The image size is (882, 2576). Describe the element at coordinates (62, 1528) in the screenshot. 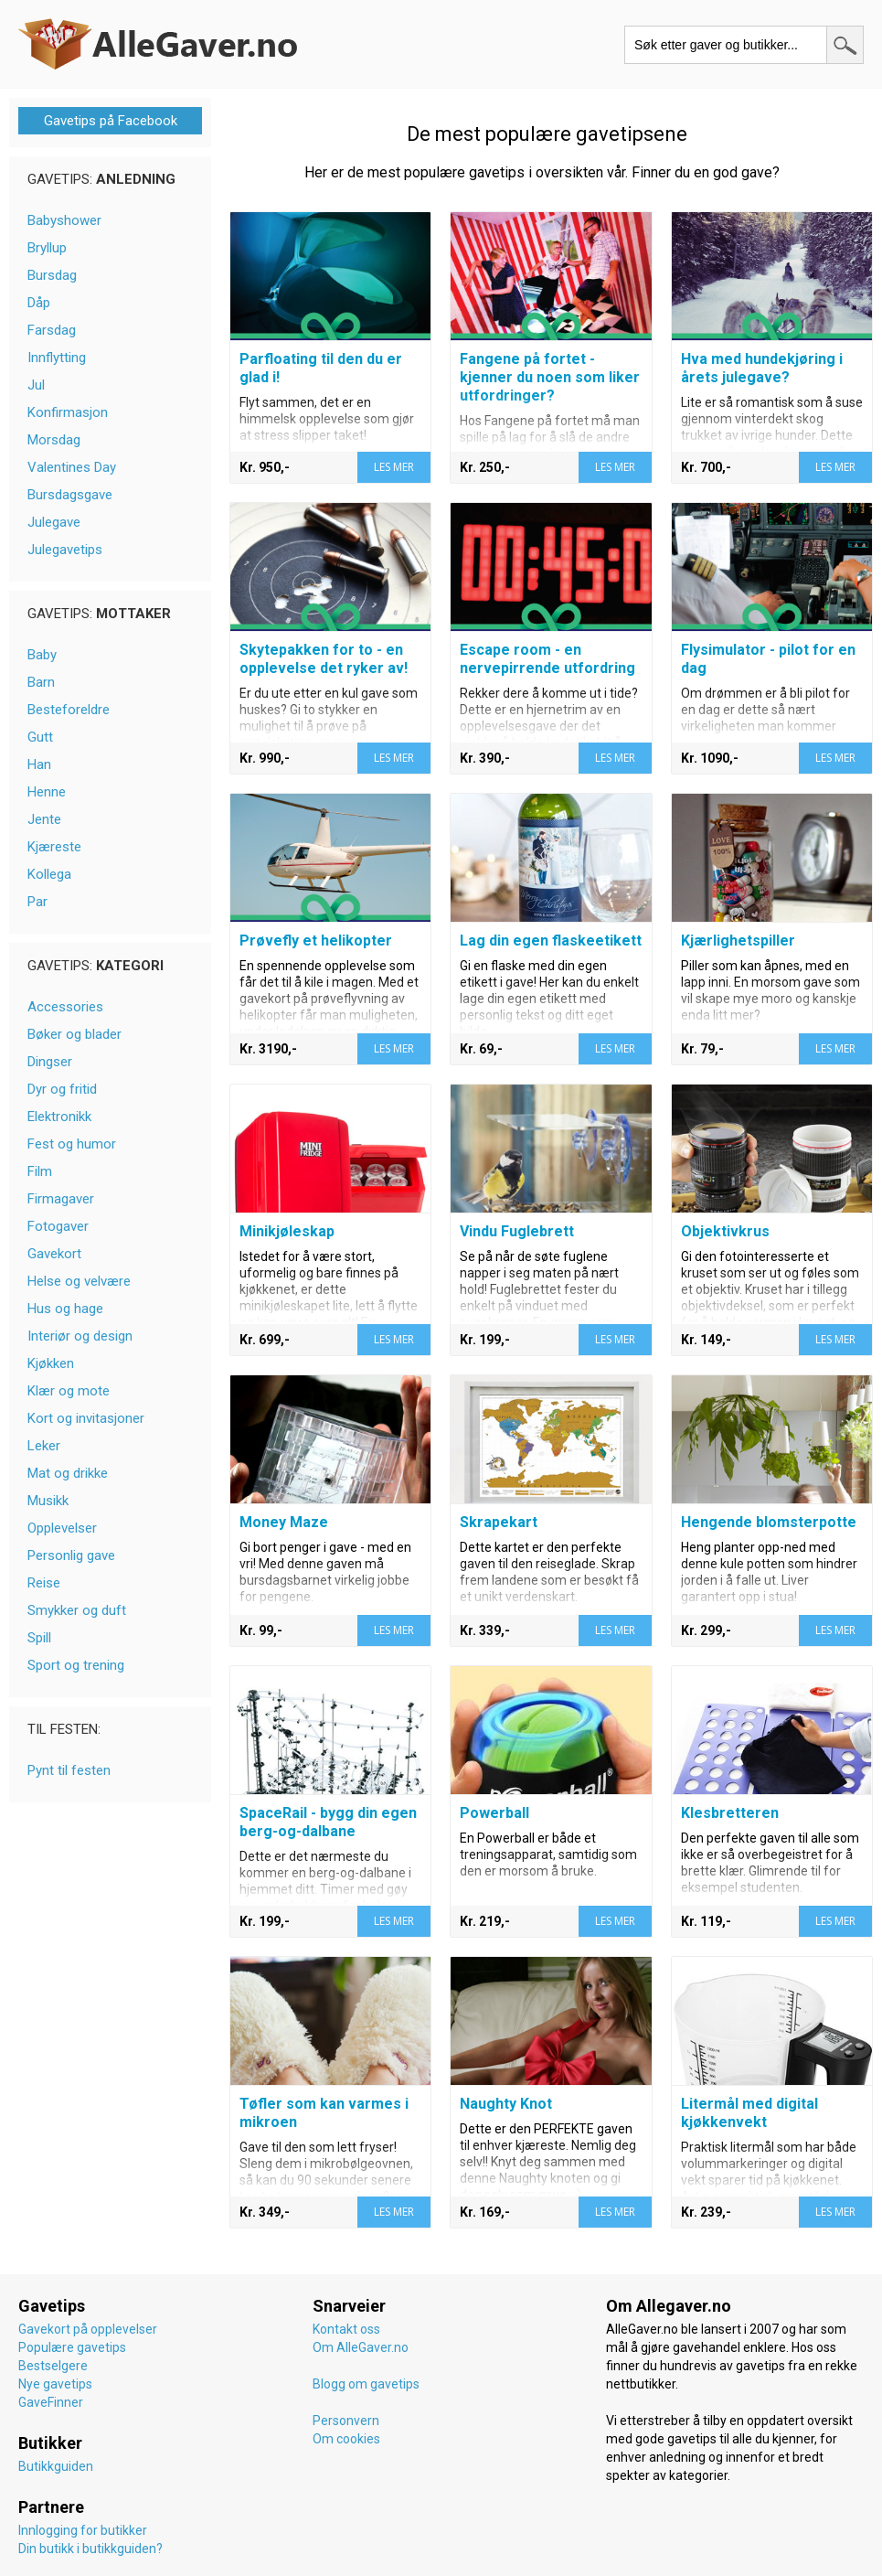

I see `Opplevelser` at that location.